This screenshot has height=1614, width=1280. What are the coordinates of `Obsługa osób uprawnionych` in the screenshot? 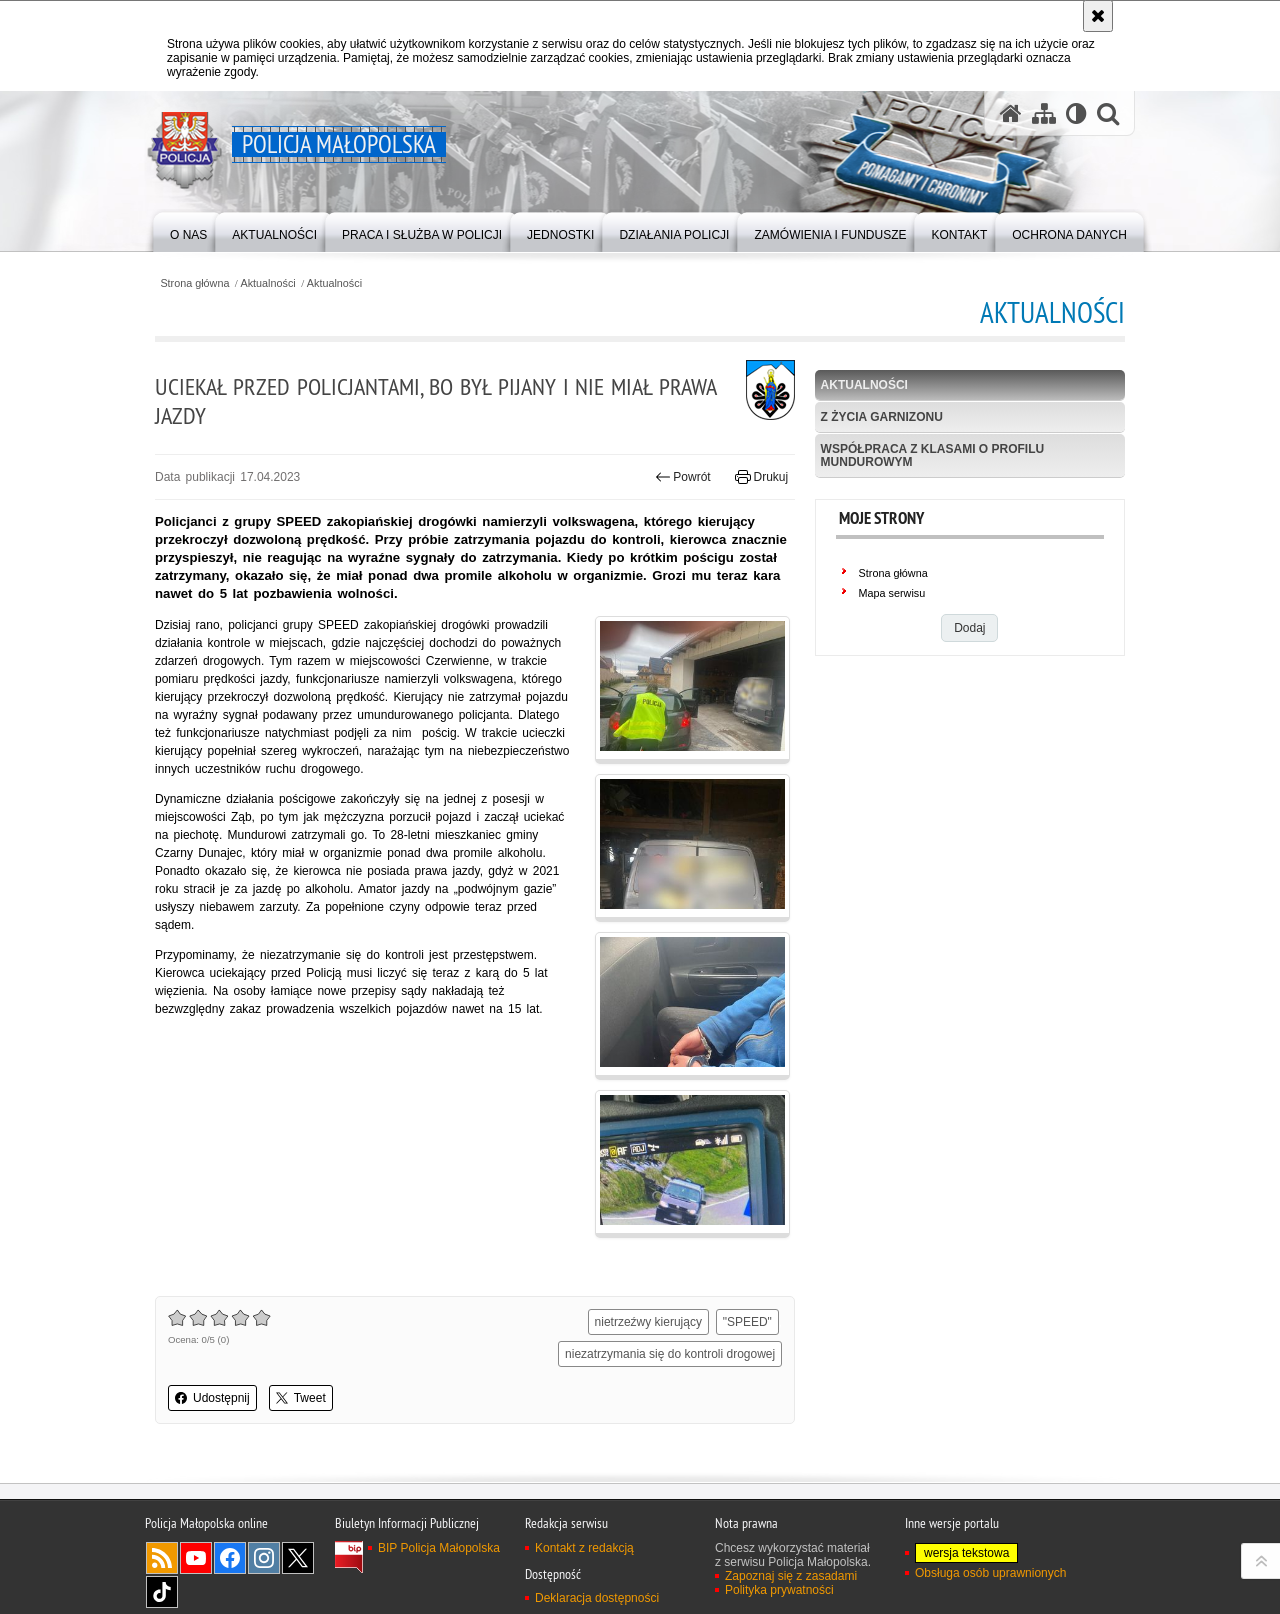 It's located at (990, 1573).